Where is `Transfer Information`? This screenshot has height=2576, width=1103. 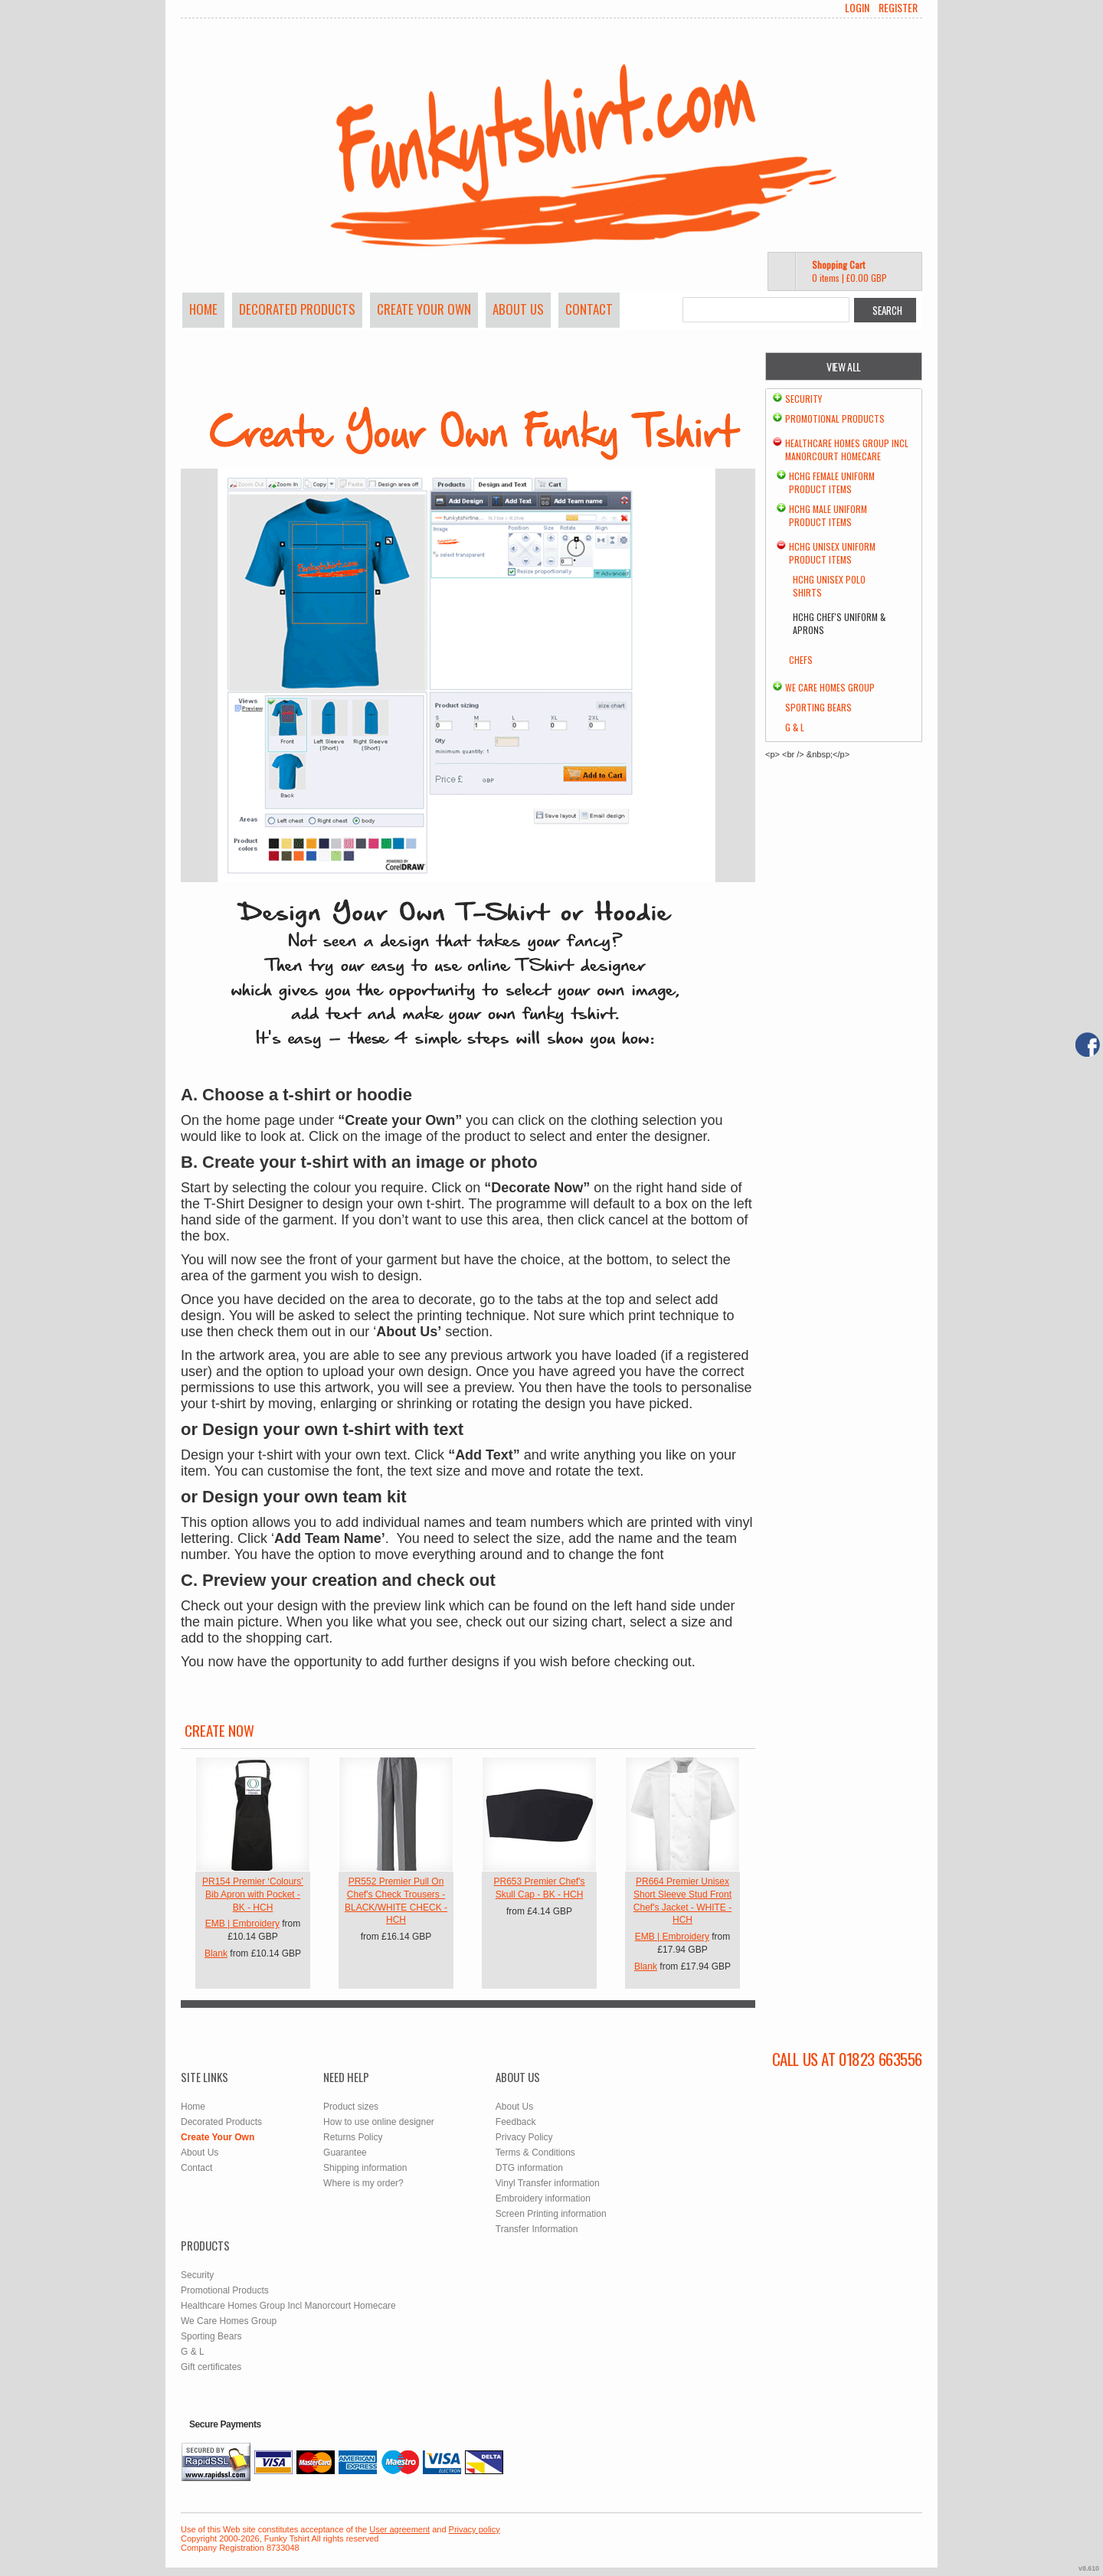 Transfer Information is located at coordinates (537, 2229).